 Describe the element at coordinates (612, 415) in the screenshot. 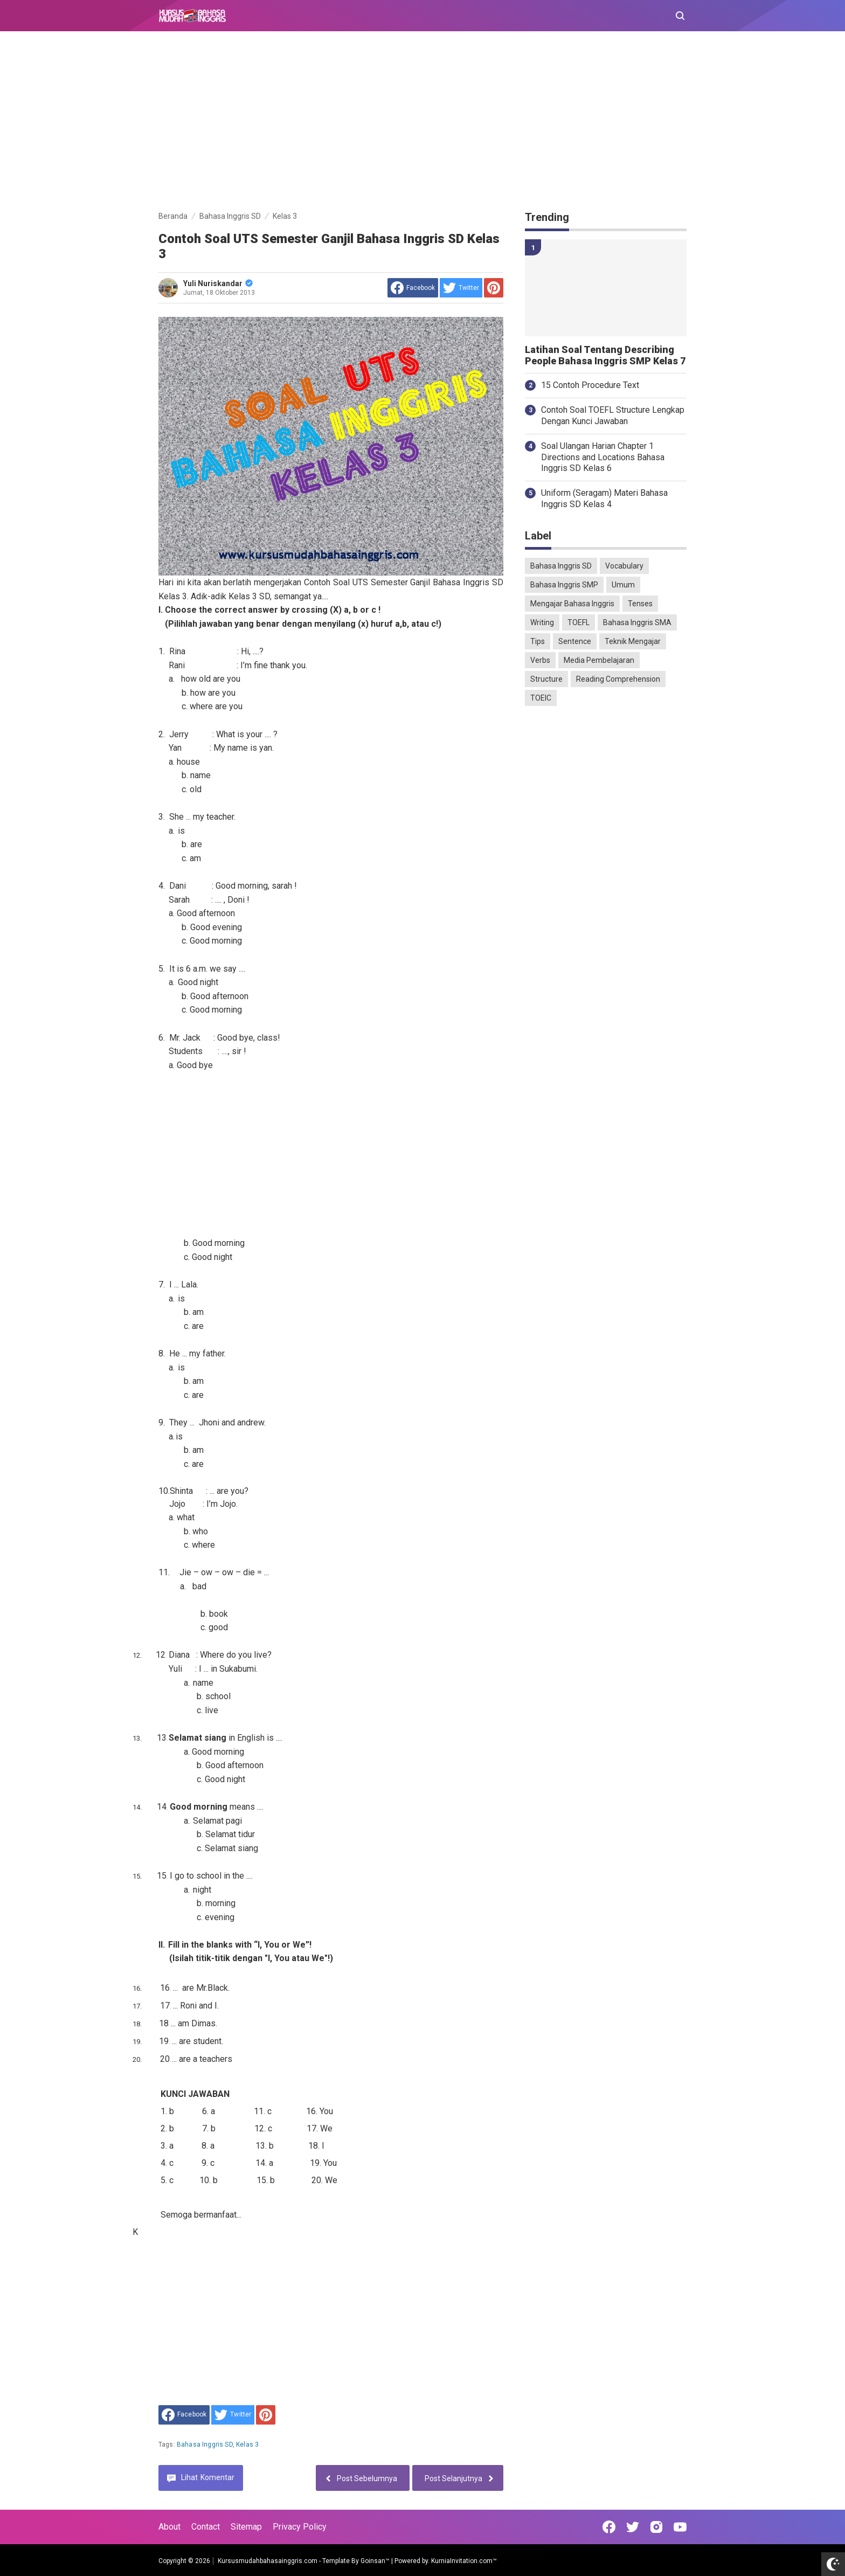

I see `Contoh Soal TOEFL Structure Lengkap Dengan Kunci Jawaban` at that location.